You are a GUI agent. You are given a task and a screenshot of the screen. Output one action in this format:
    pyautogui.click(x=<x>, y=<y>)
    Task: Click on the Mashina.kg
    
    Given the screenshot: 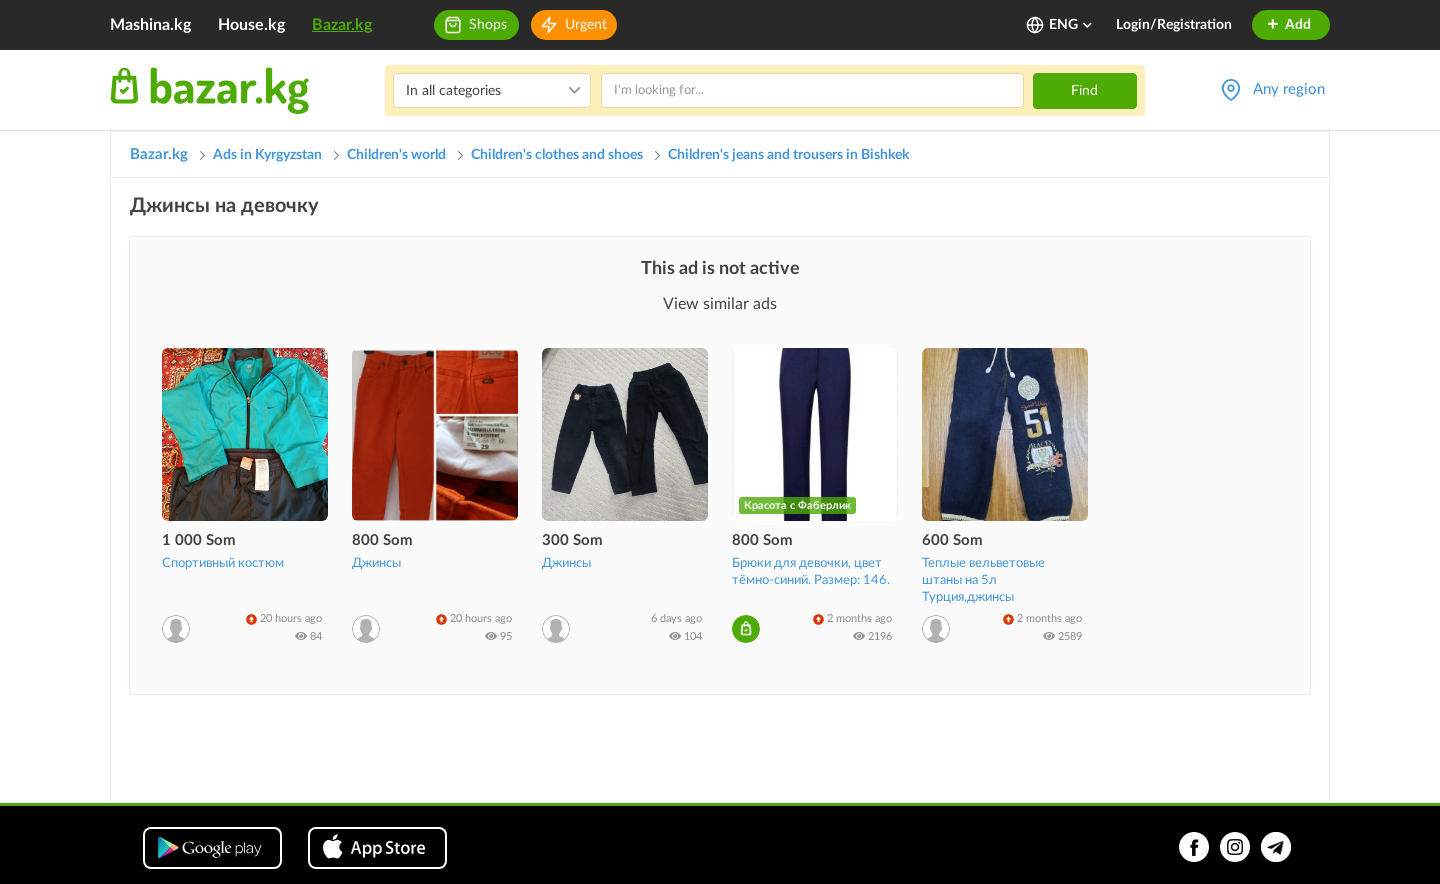 What is the action you would take?
    pyautogui.click(x=150, y=25)
    